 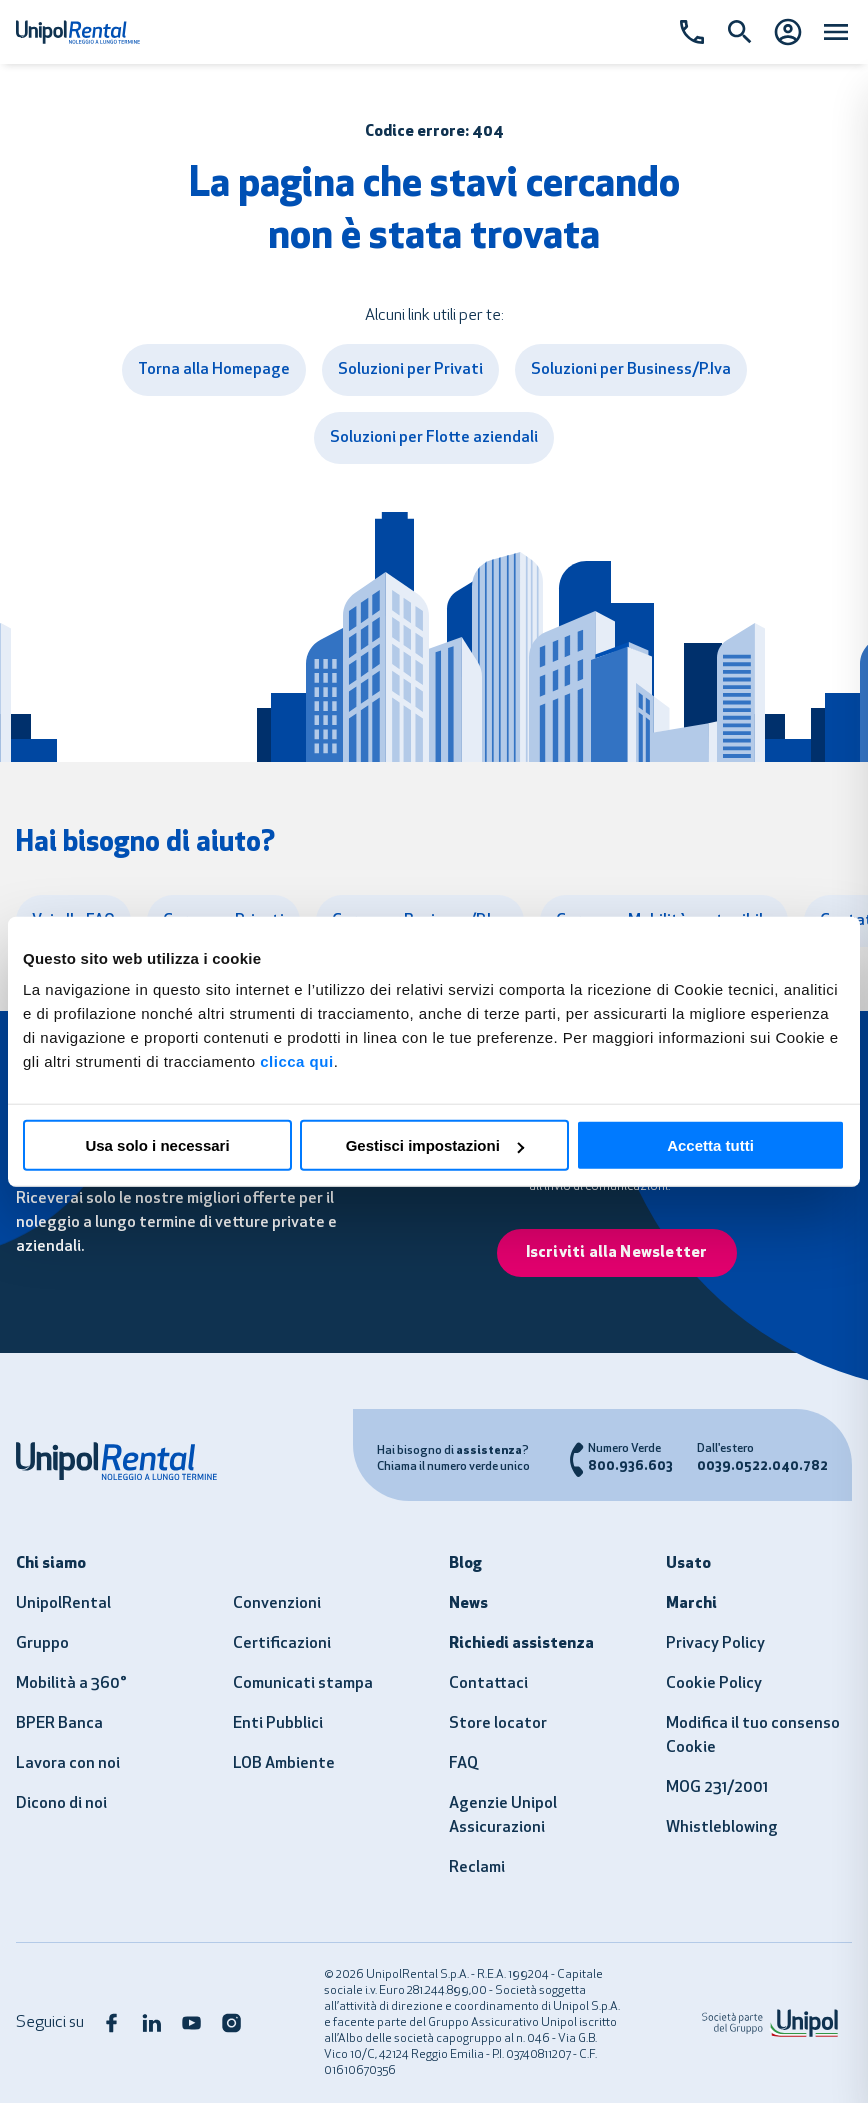 What do you see at coordinates (691, 1604) in the screenshot?
I see `Marchi` at bounding box center [691, 1604].